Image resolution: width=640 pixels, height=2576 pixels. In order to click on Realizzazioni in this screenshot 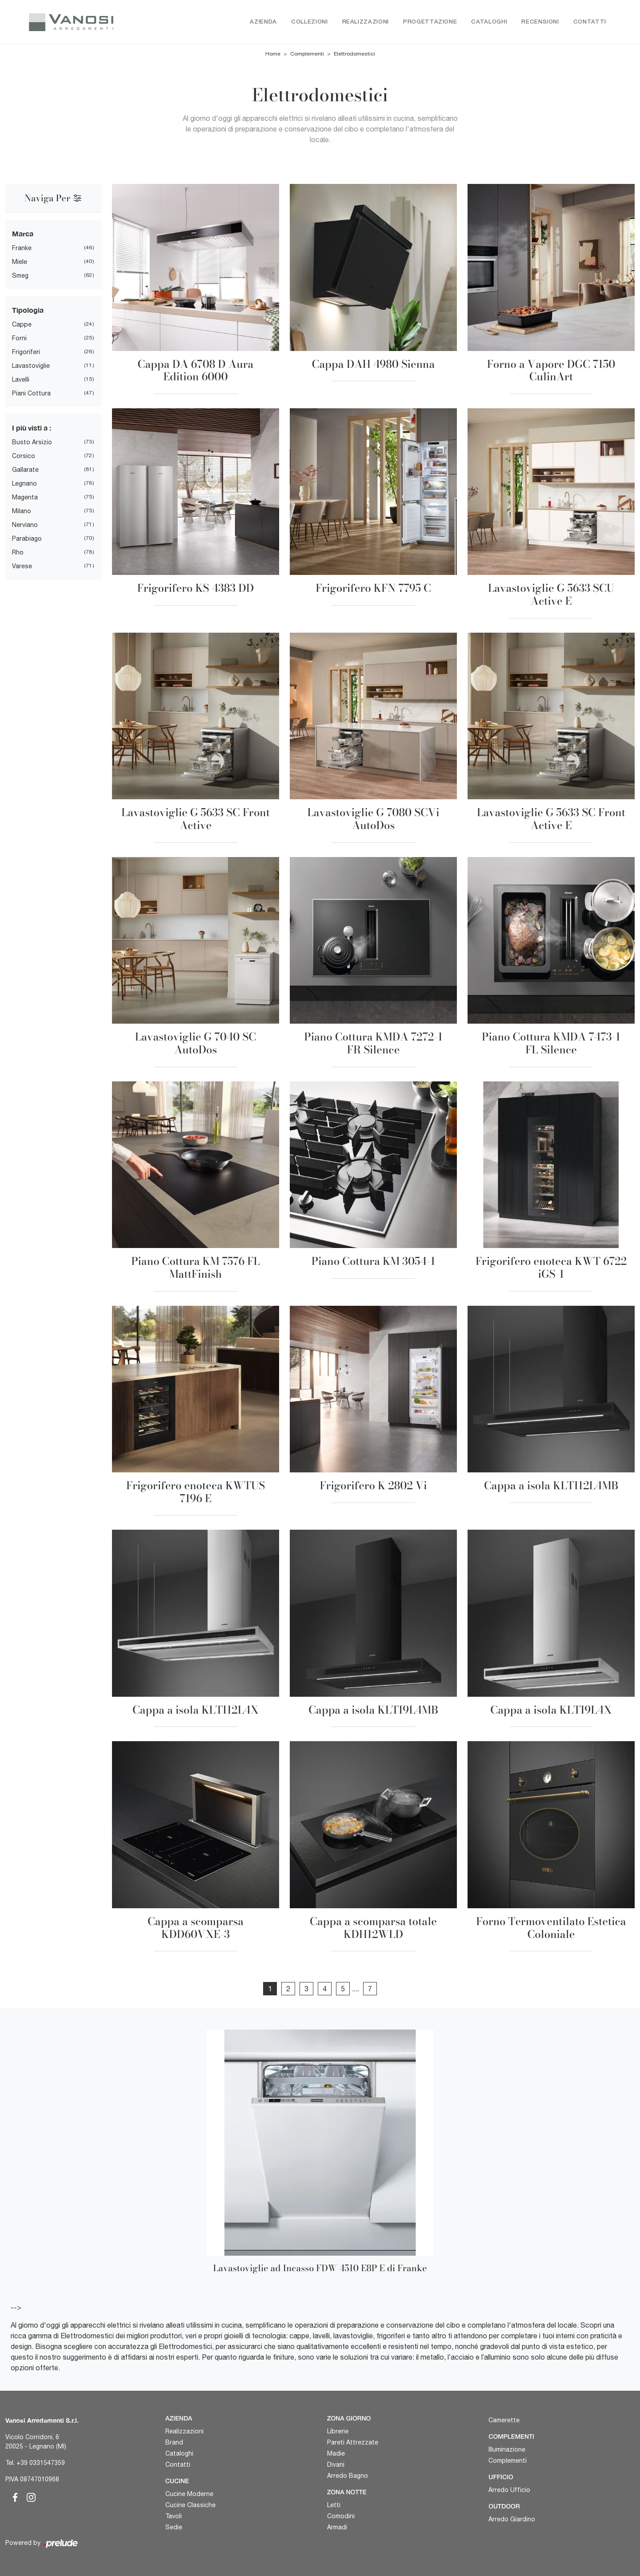, I will do `click(365, 22)`.